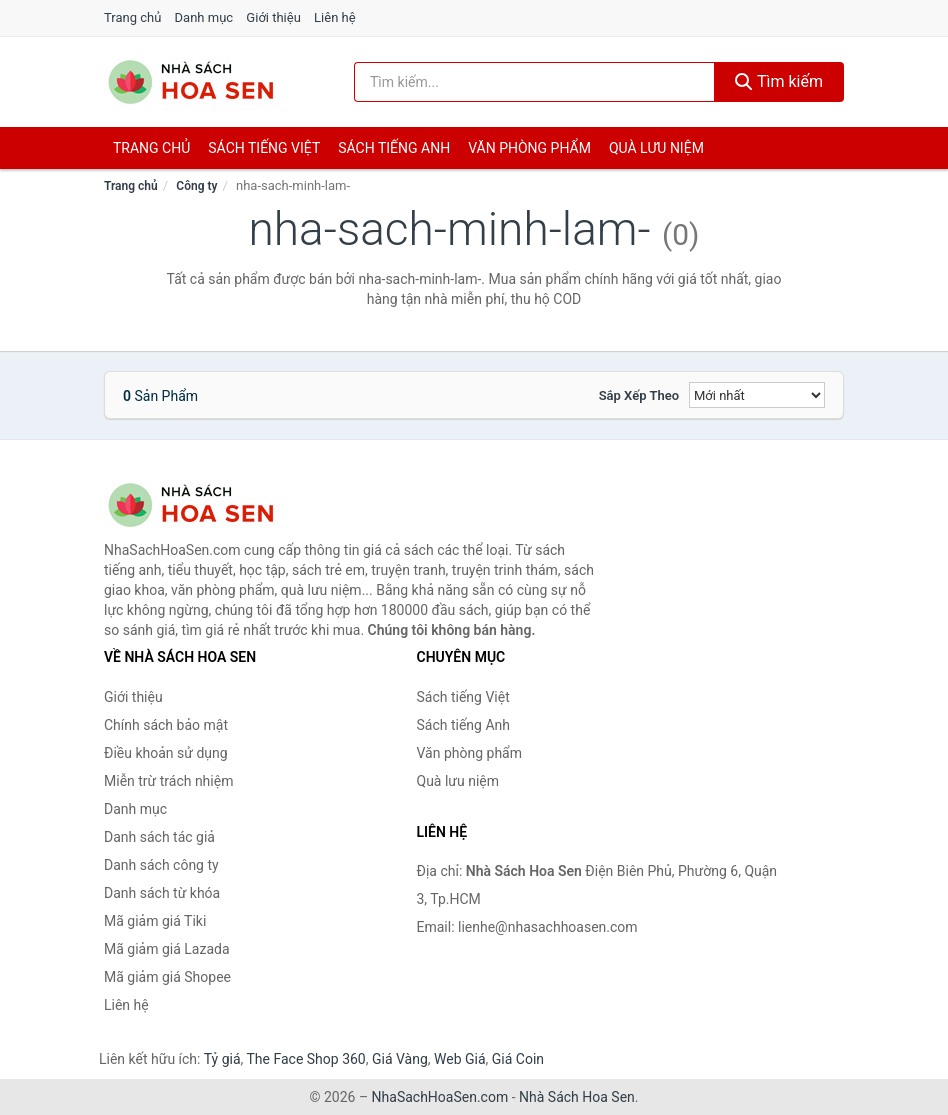 The height and width of the screenshot is (1115, 948). I want to click on [Sắp xếp], so click(757, 395).